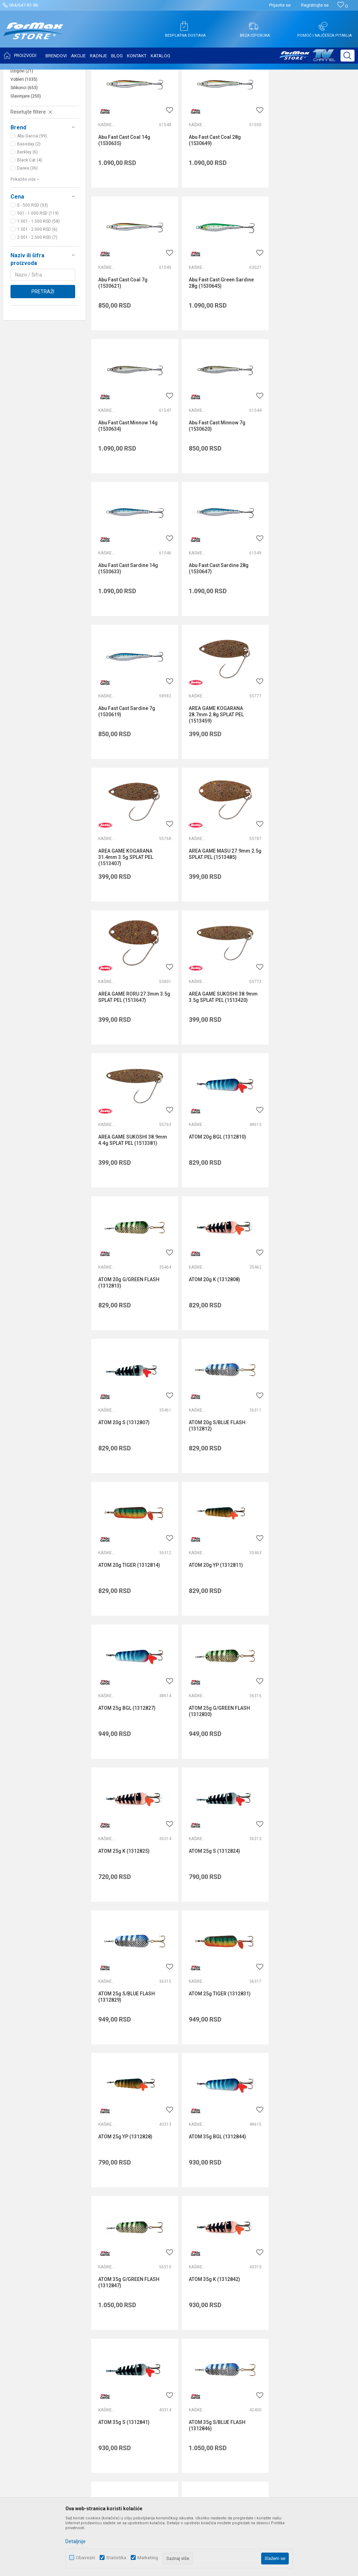  What do you see at coordinates (116, 2557) in the screenshot?
I see `Statistika` at bounding box center [116, 2557].